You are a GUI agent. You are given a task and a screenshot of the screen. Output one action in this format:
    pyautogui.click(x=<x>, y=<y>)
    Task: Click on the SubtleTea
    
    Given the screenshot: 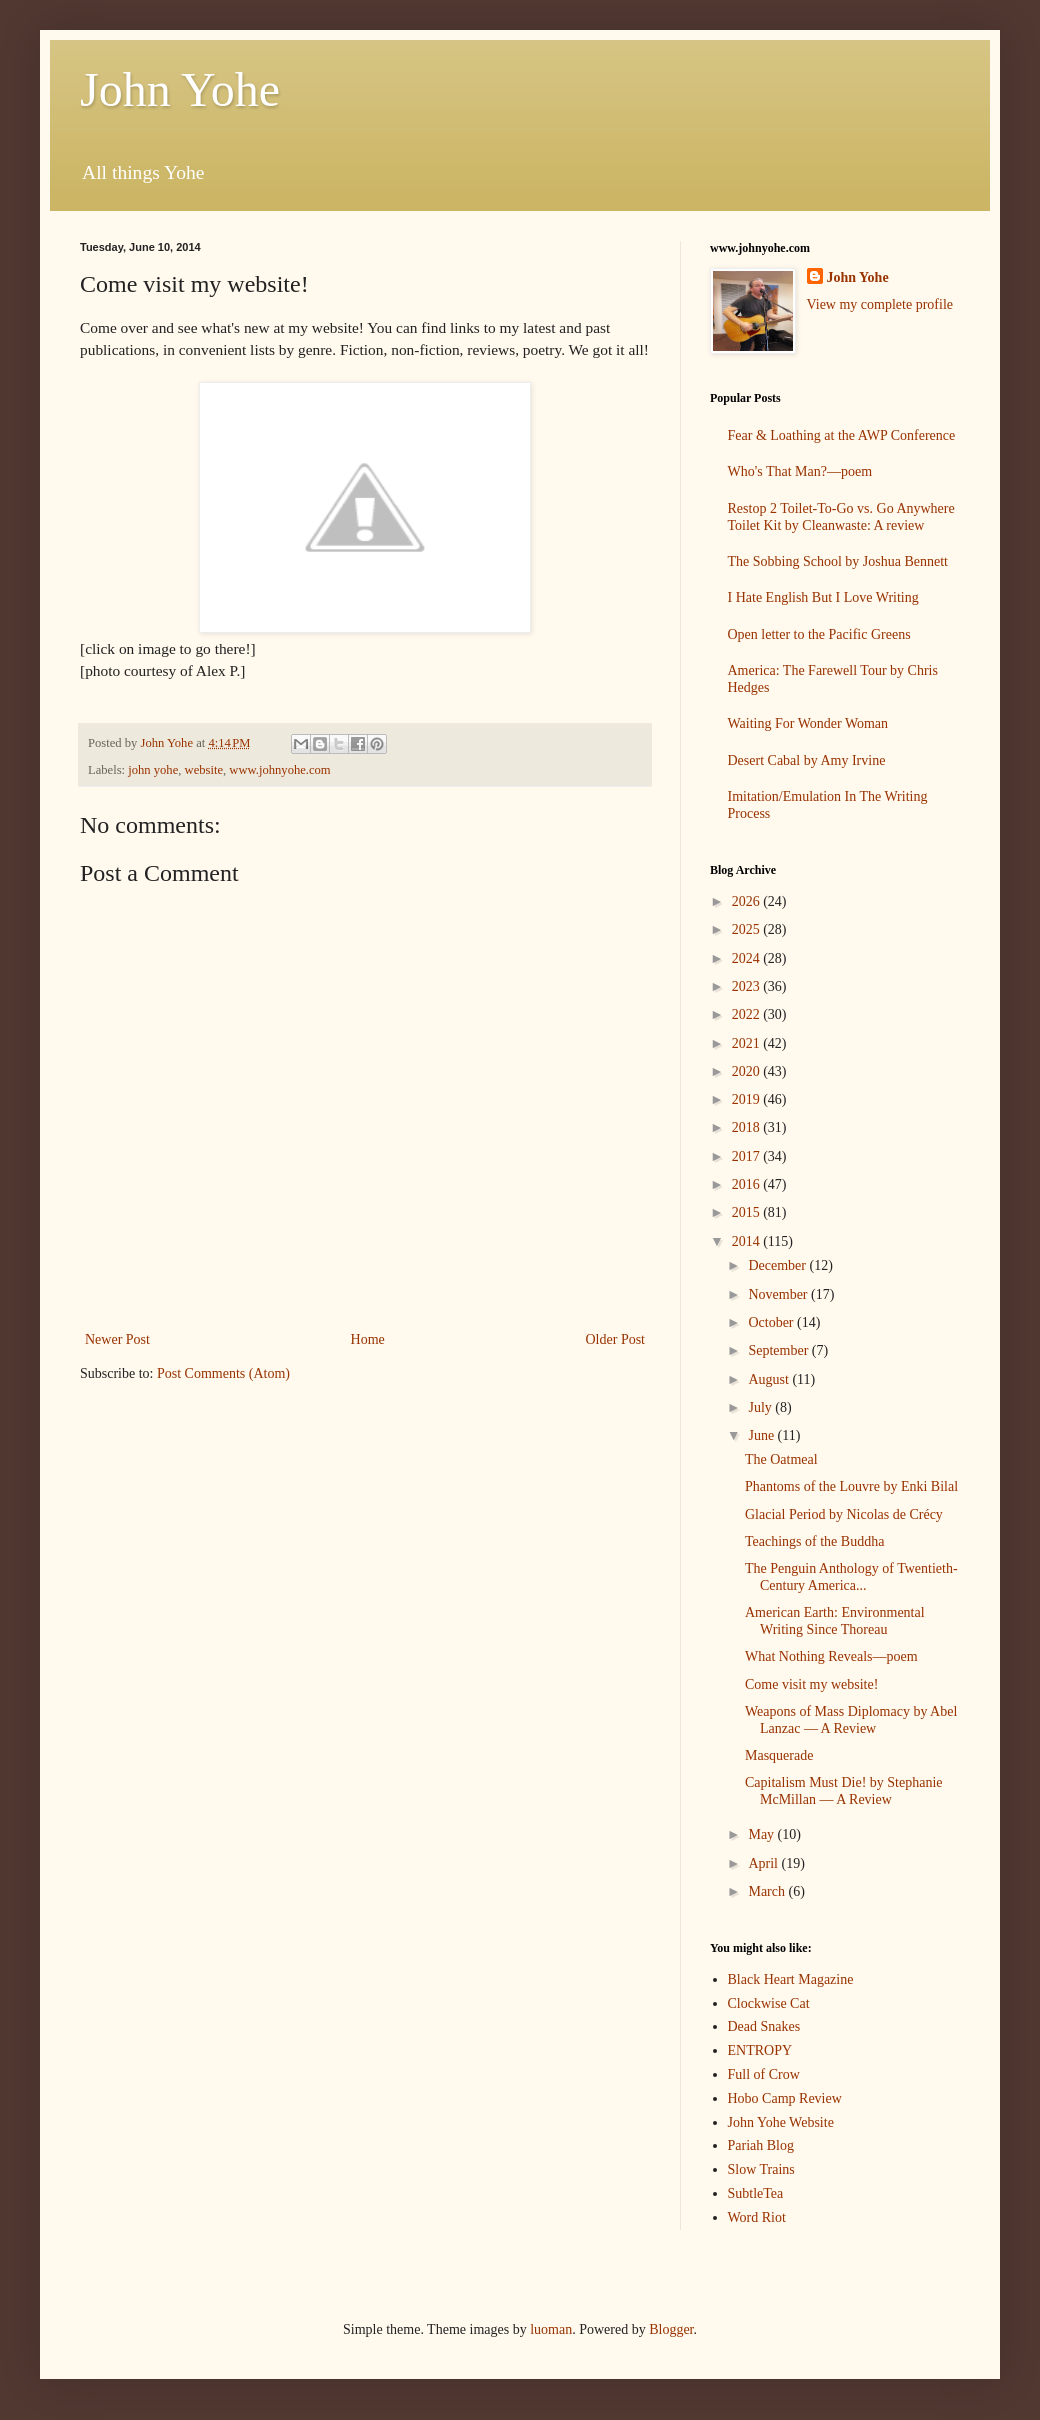 What is the action you would take?
    pyautogui.click(x=756, y=2193)
    